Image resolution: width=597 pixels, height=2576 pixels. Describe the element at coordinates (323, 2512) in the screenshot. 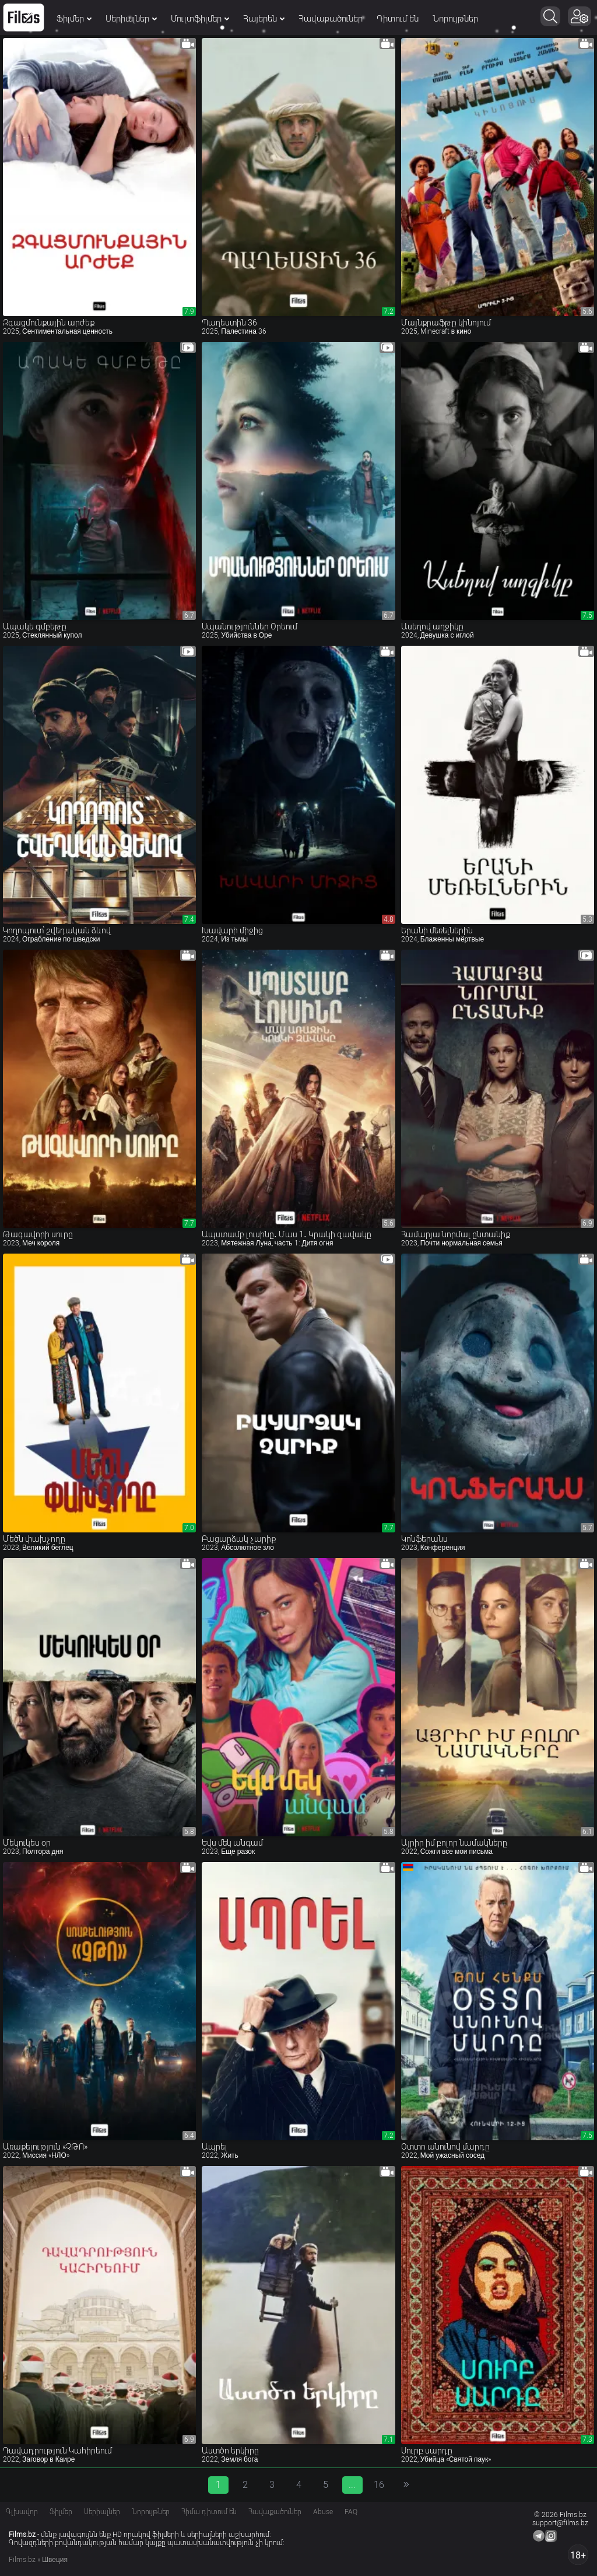

I see `Abuse` at that location.